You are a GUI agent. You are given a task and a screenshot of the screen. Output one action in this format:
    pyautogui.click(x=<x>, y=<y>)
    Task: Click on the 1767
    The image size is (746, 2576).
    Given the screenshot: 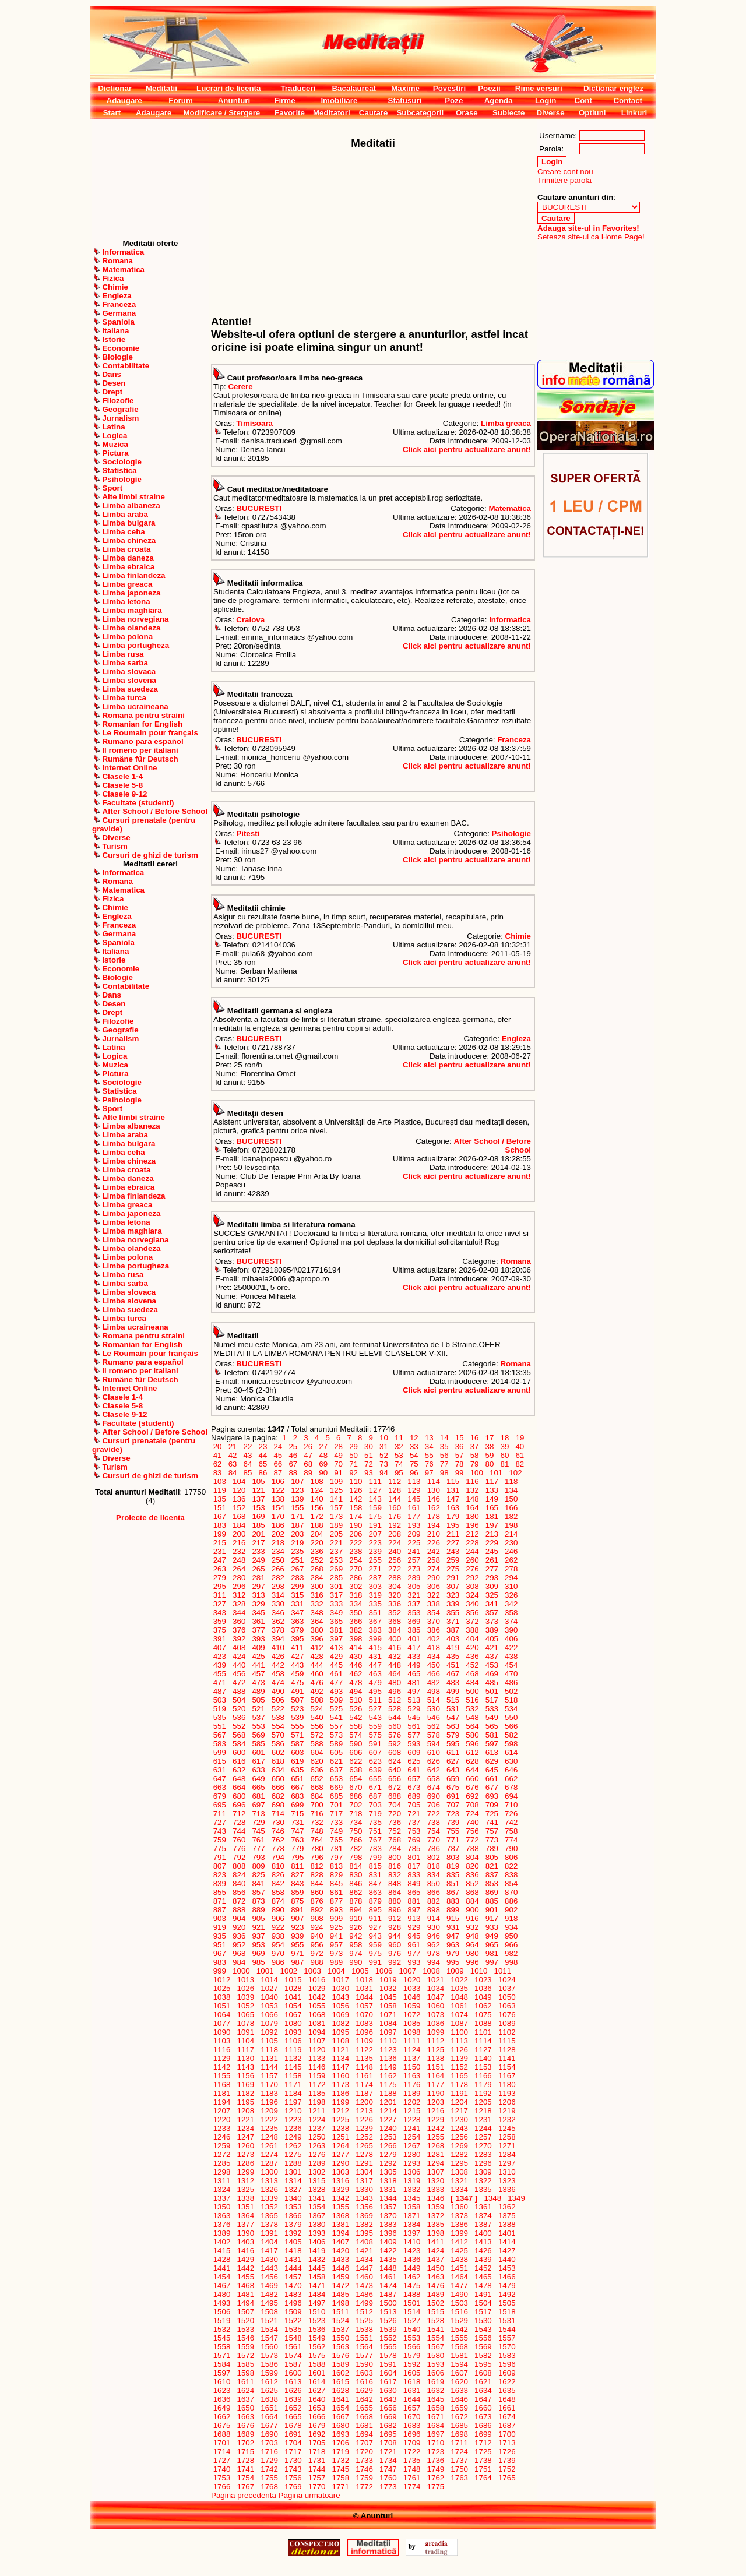 What is the action you would take?
    pyautogui.click(x=245, y=2486)
    